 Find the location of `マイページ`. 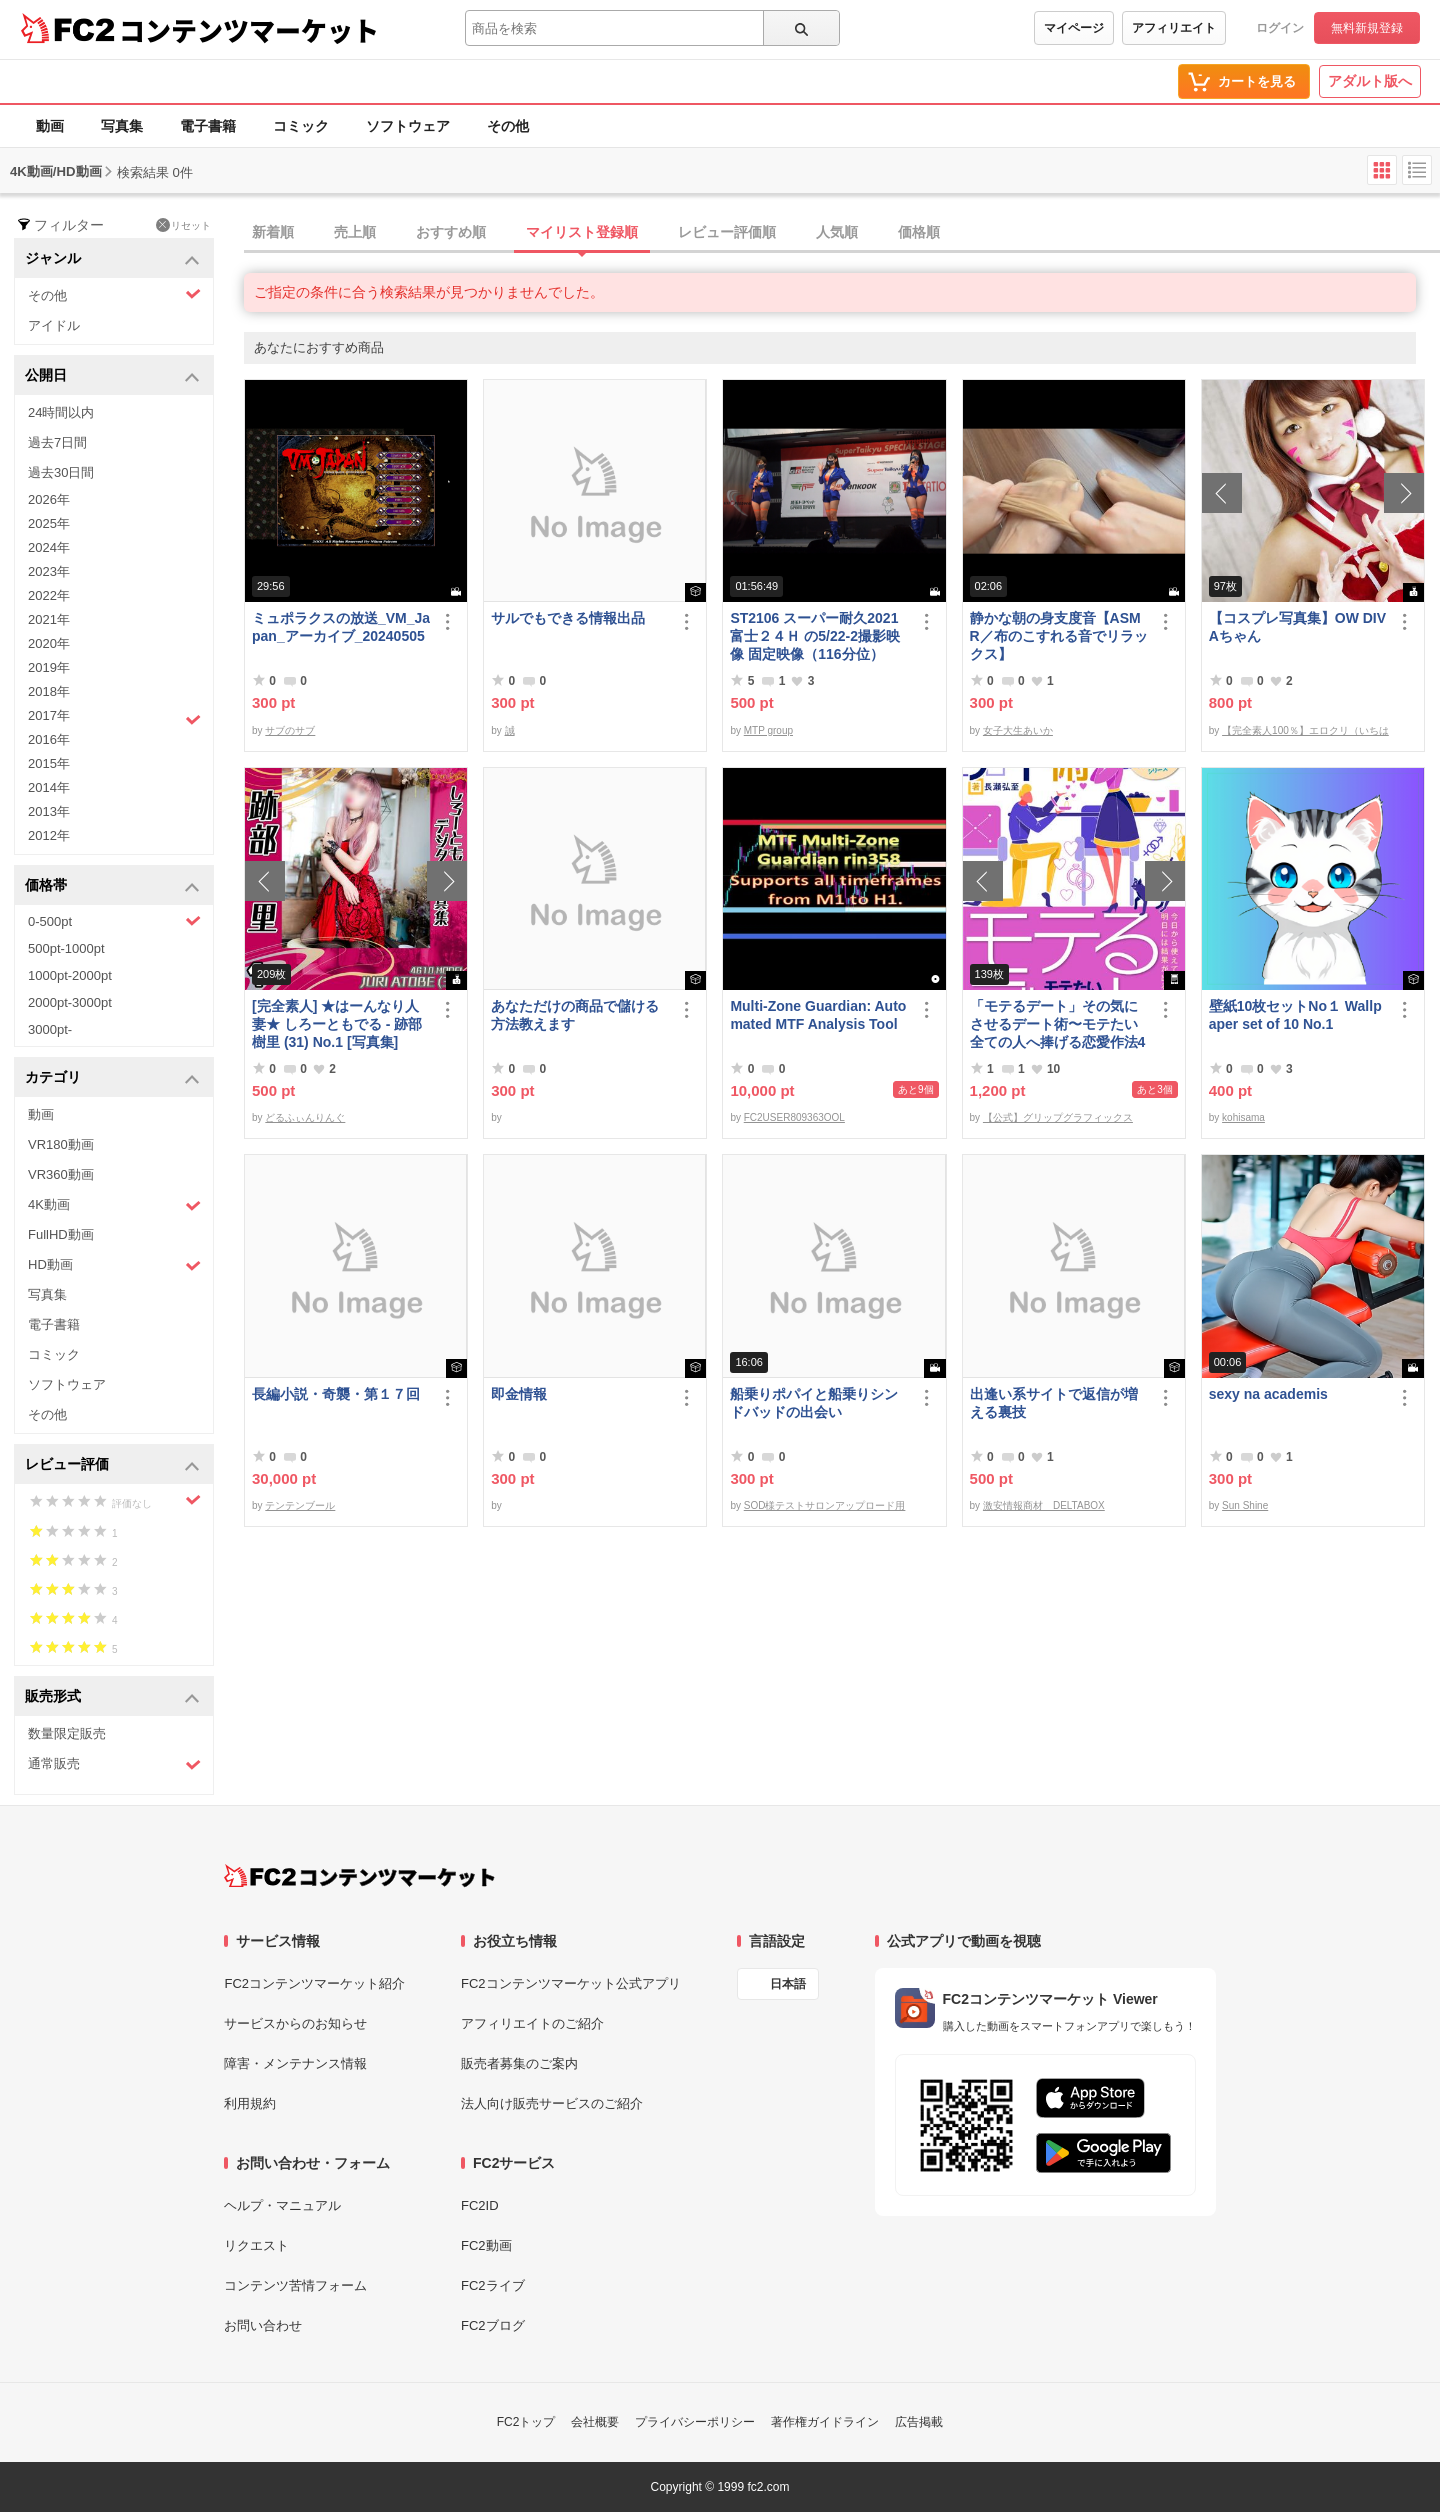

マイページ is located at coordinates (1074, 28).